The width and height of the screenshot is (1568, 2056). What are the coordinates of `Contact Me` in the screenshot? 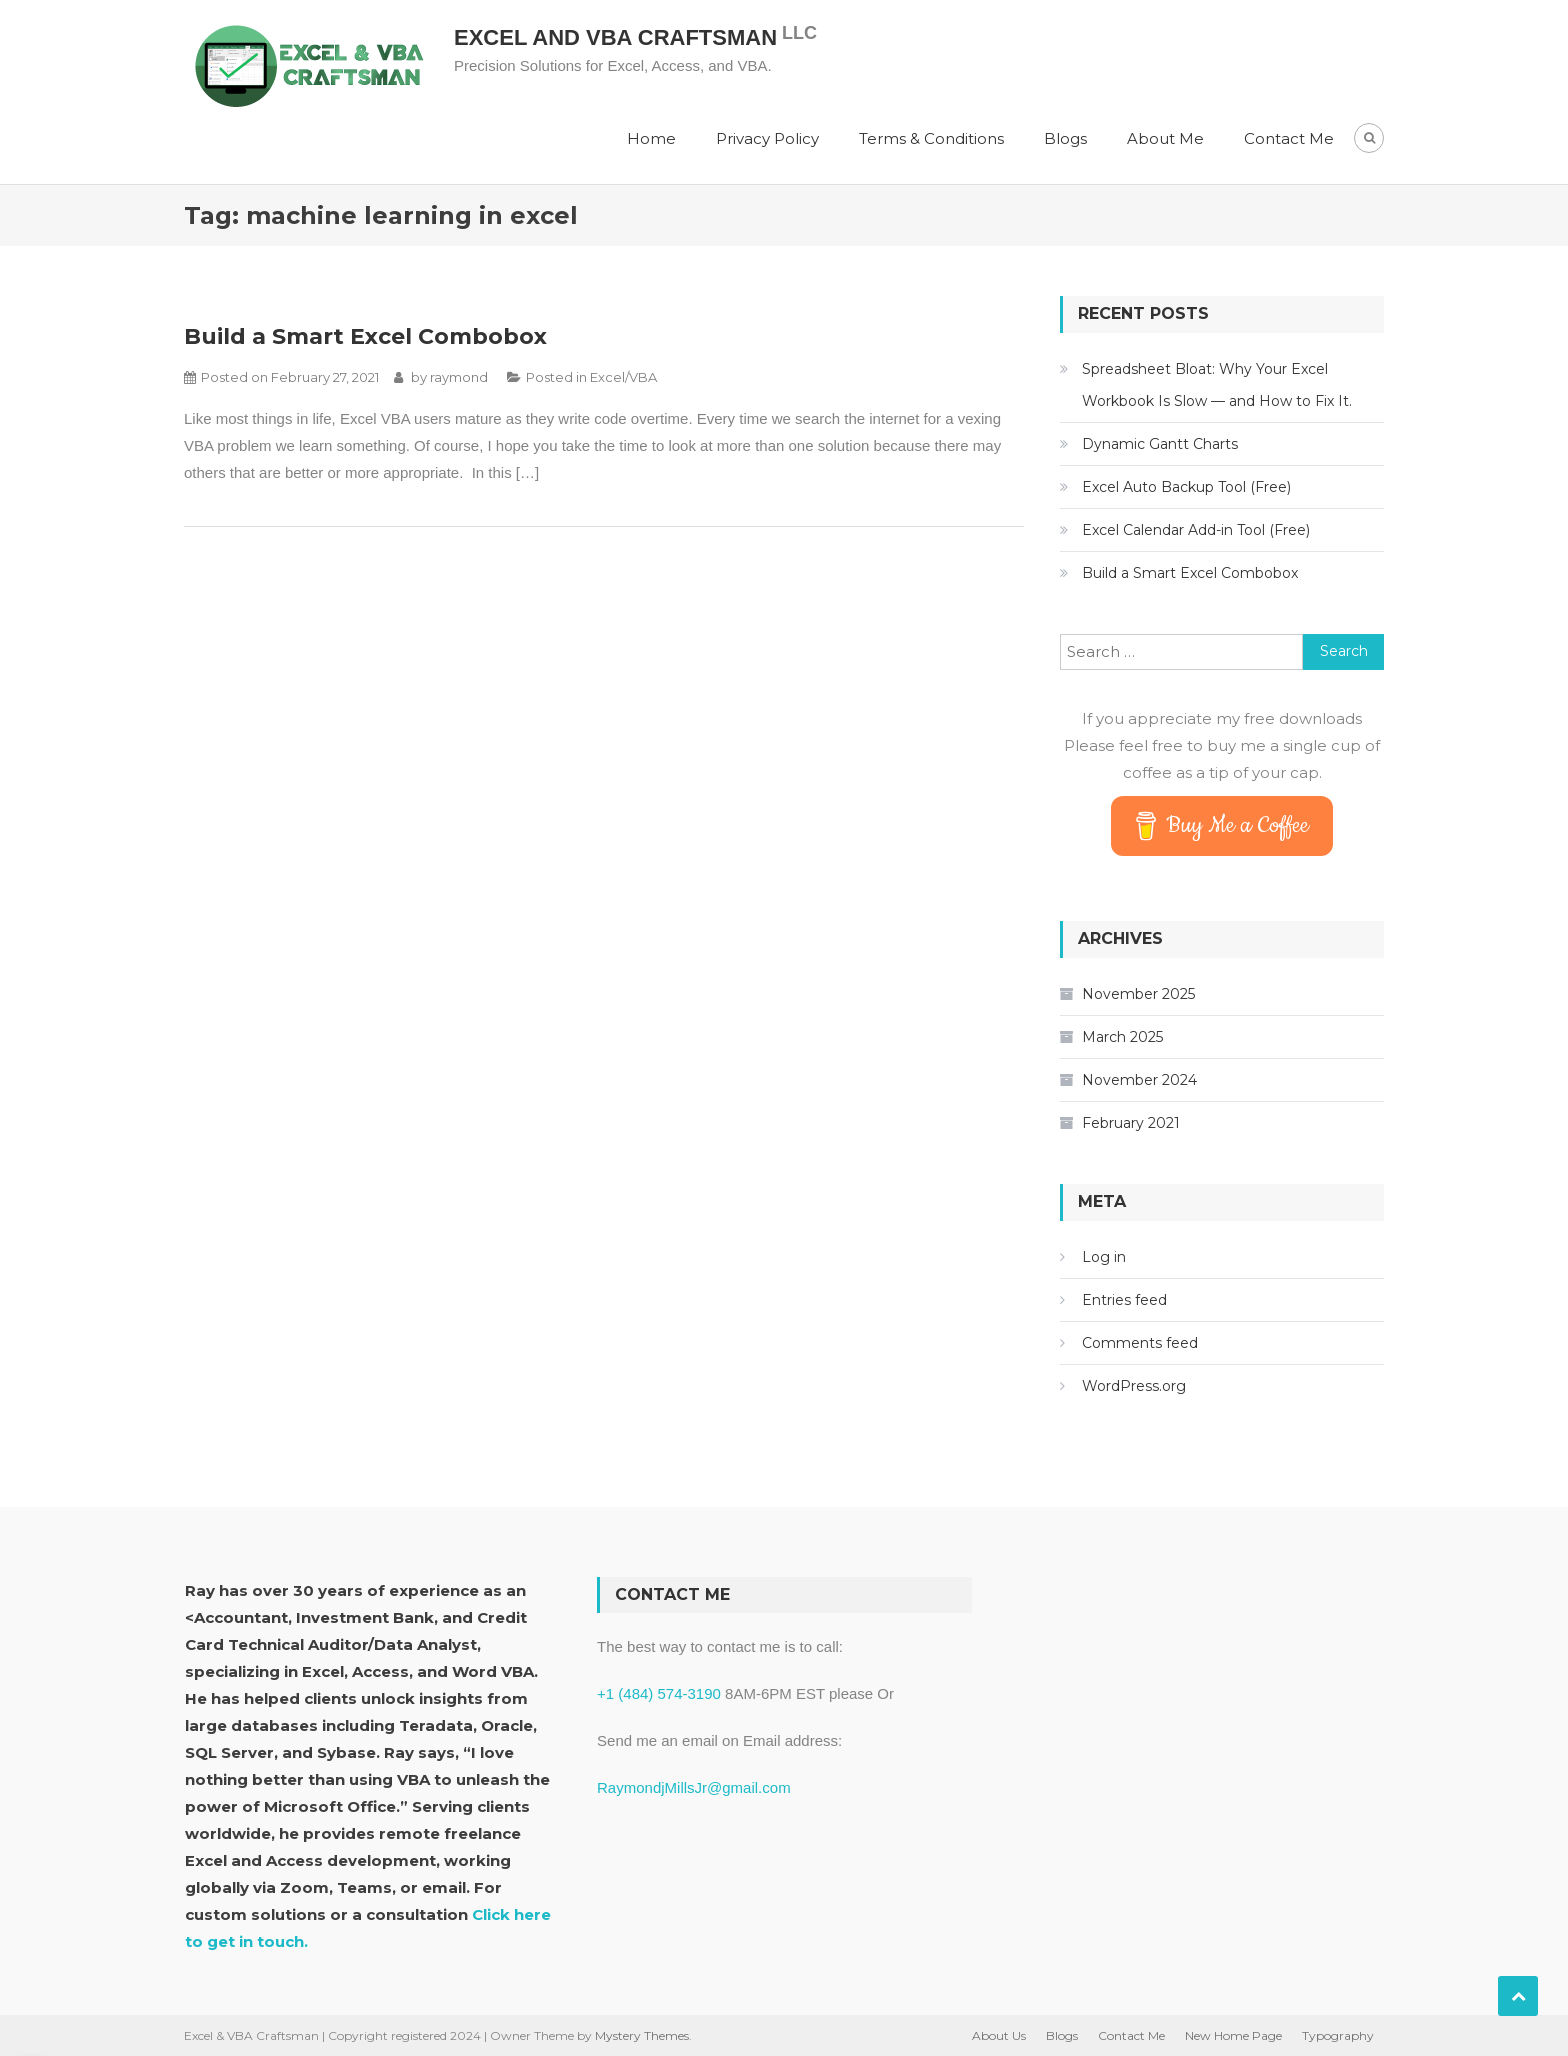 It's located at (1289, 138).